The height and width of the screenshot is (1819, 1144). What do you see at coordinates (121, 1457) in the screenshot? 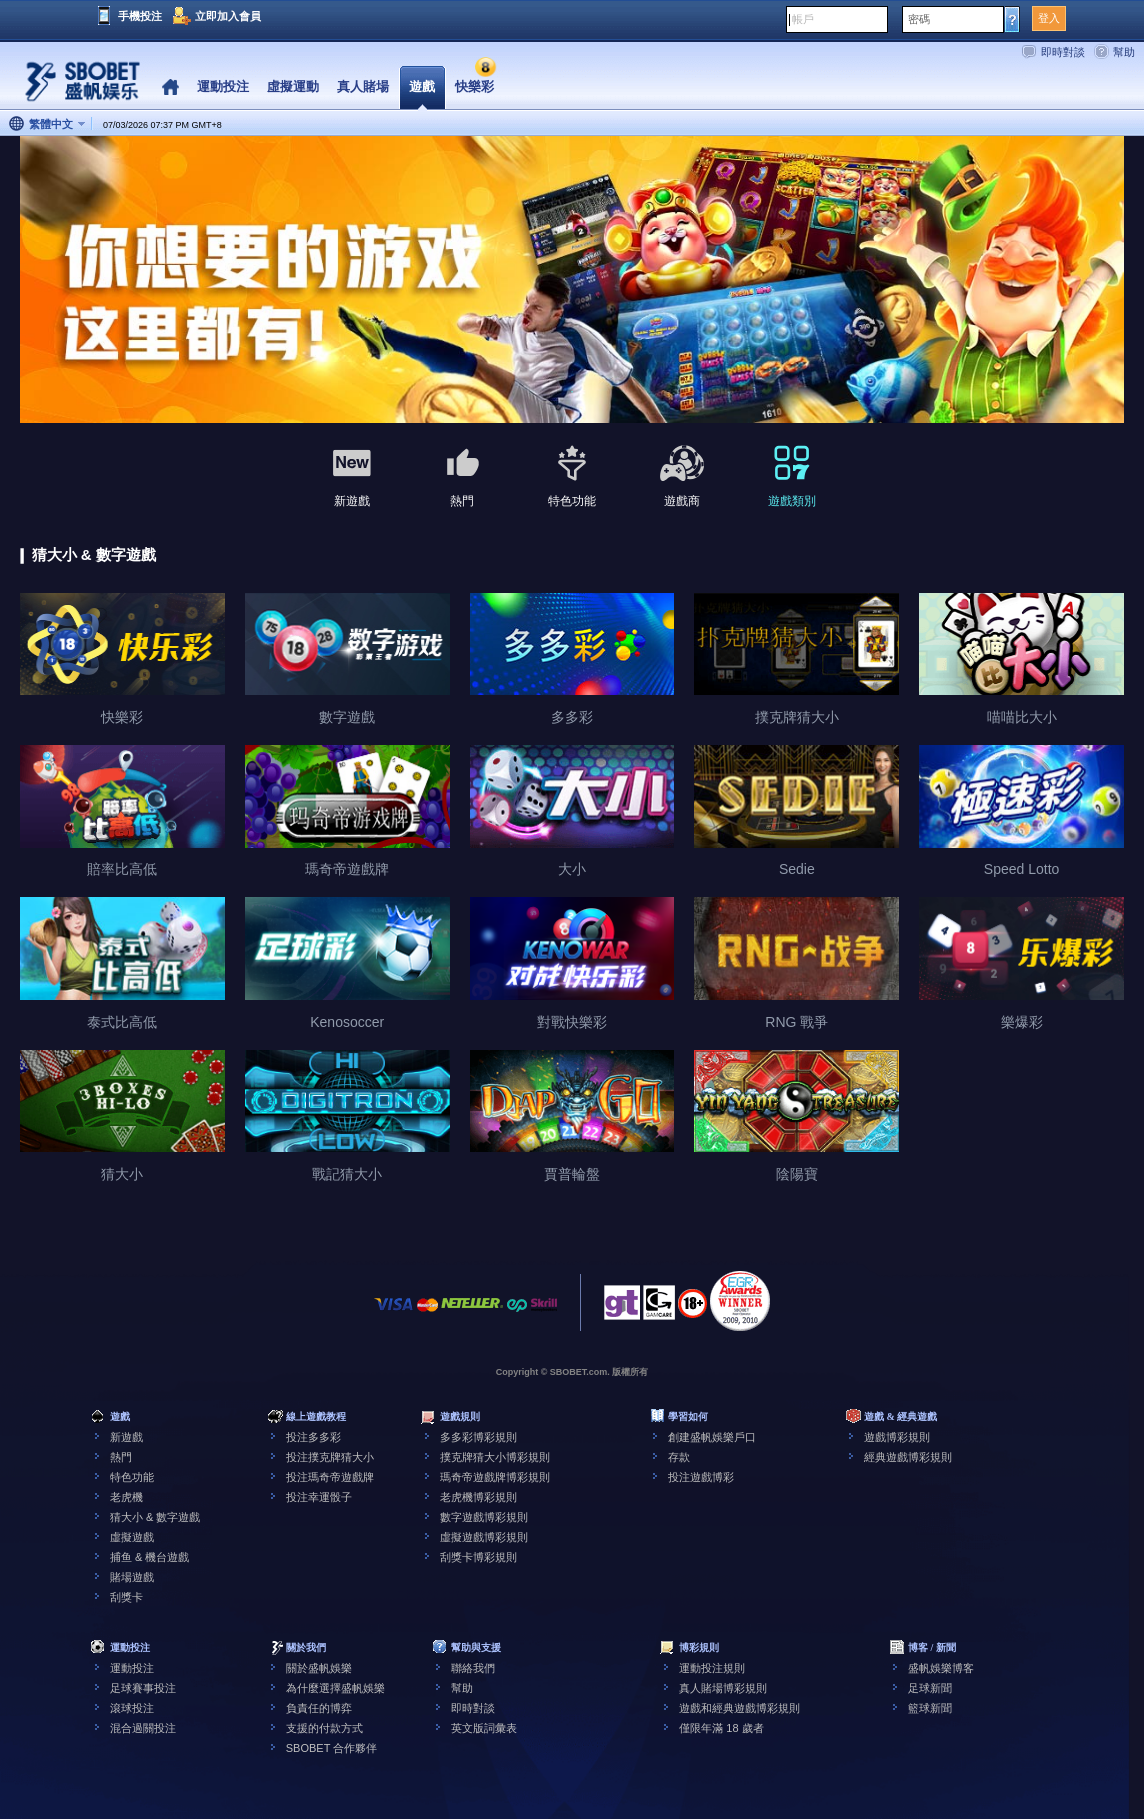
I see `熱門` at bounding box center [121, 1457].